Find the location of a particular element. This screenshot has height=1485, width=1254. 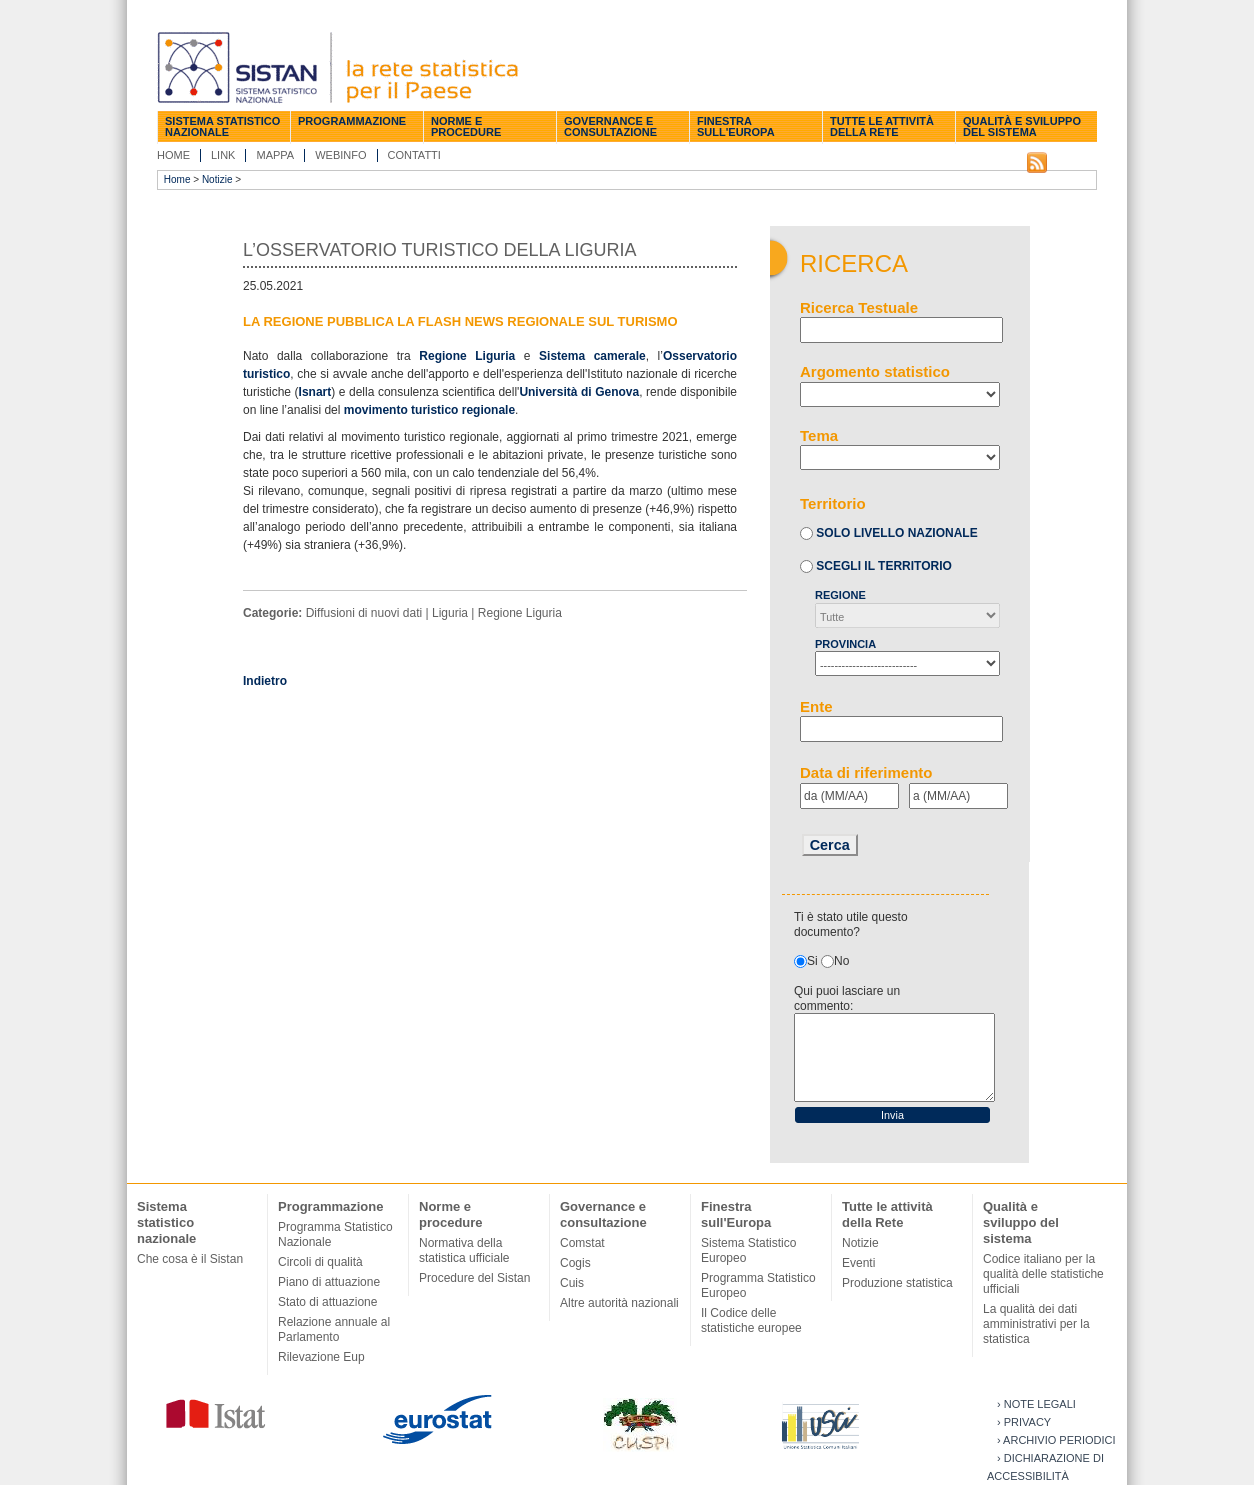

Norme e procedure is located at coordinates (466, 126).